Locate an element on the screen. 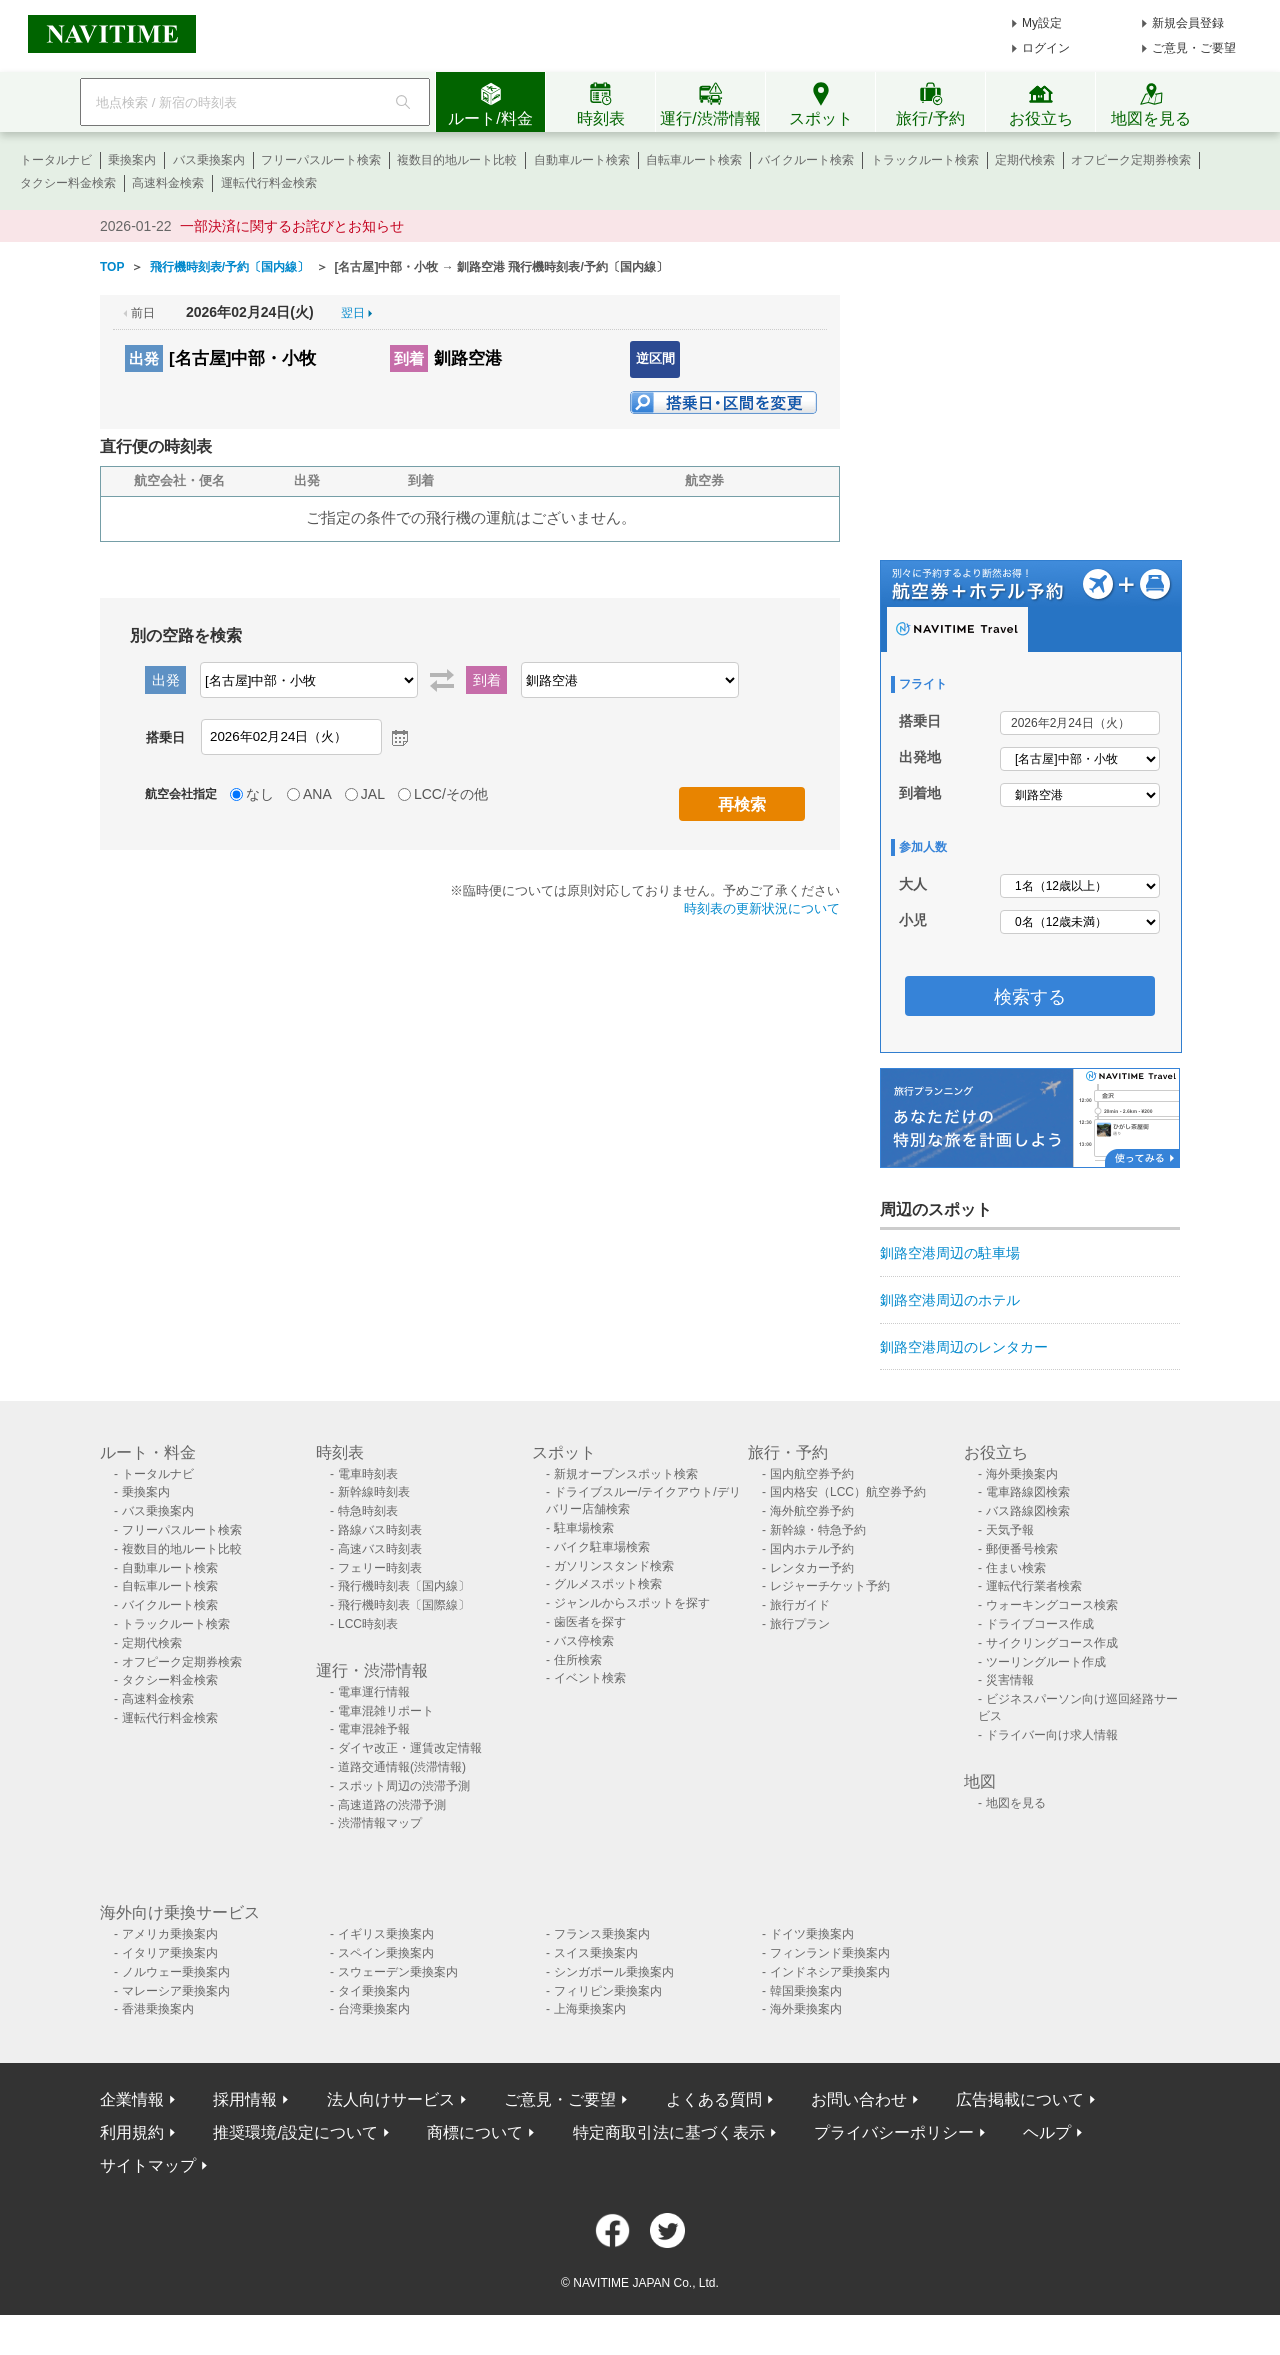 This screenshot has width=1280, height=2355. LCC/その他 is located at coordinates (451, 794).